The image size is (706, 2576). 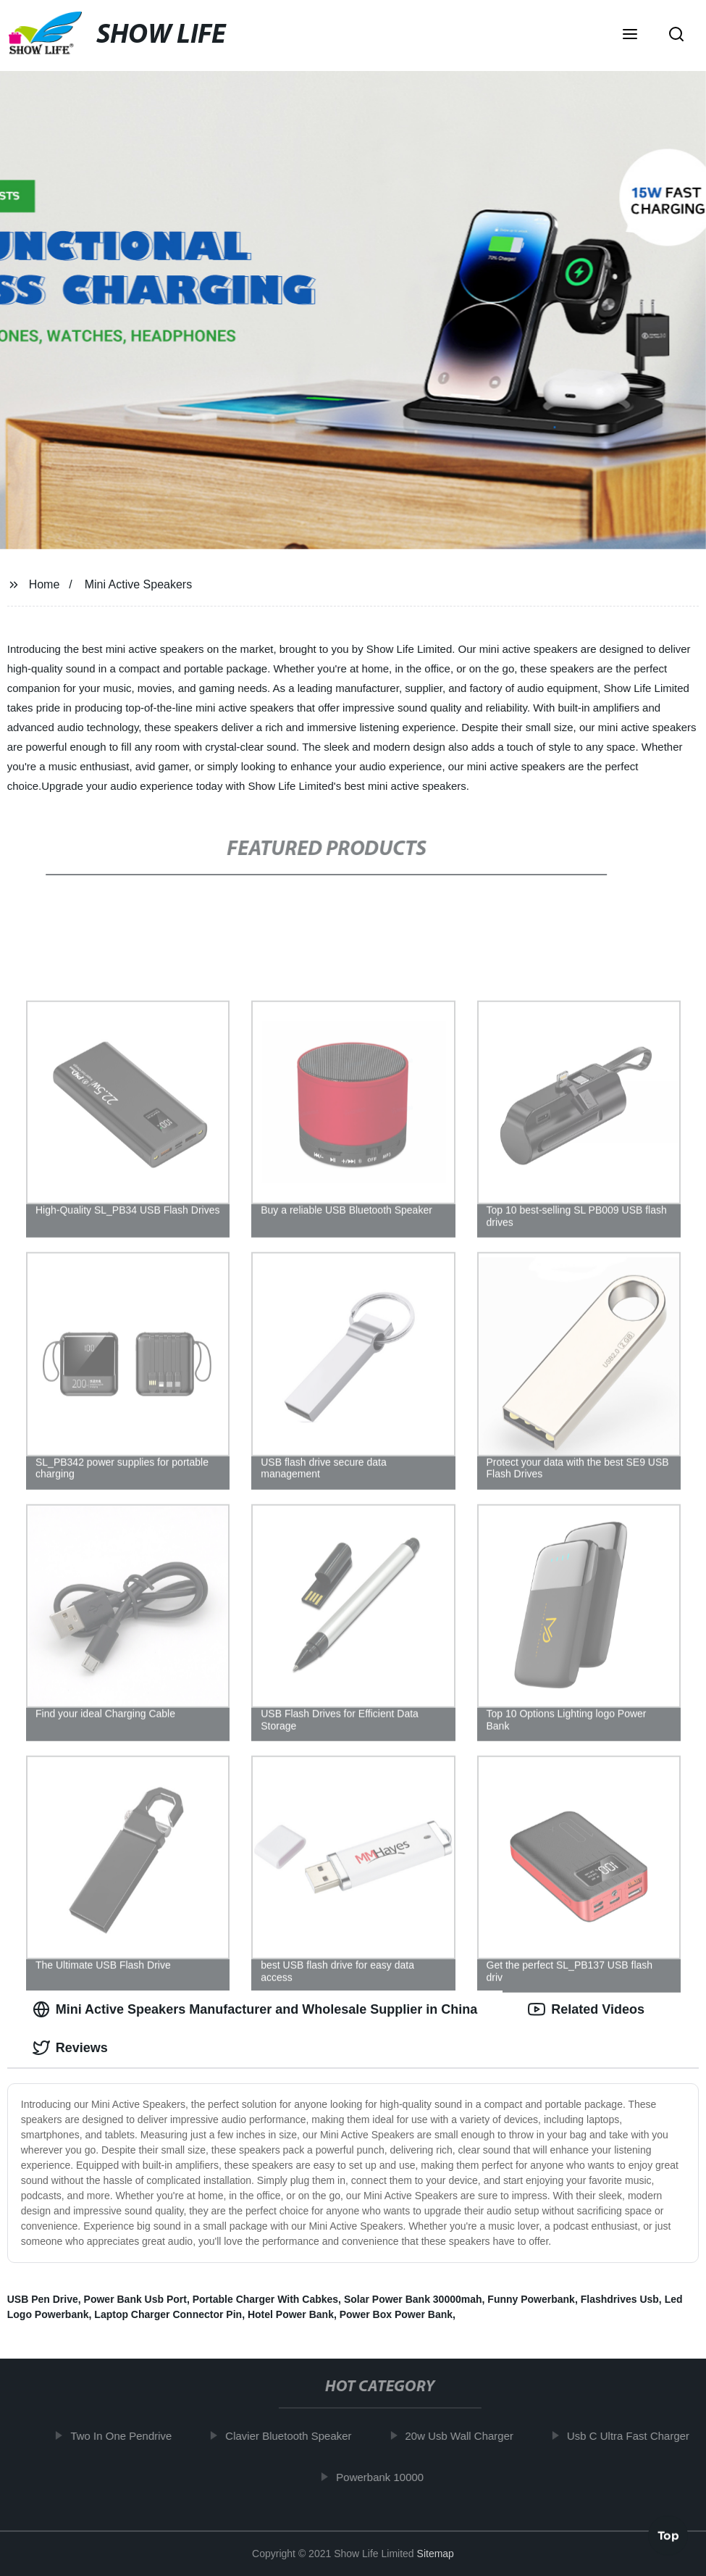 What do you see at coordinates (291, 2314) in the screenshot?
I see `Hotel Power Bank` at bounding box center [291, 2314].